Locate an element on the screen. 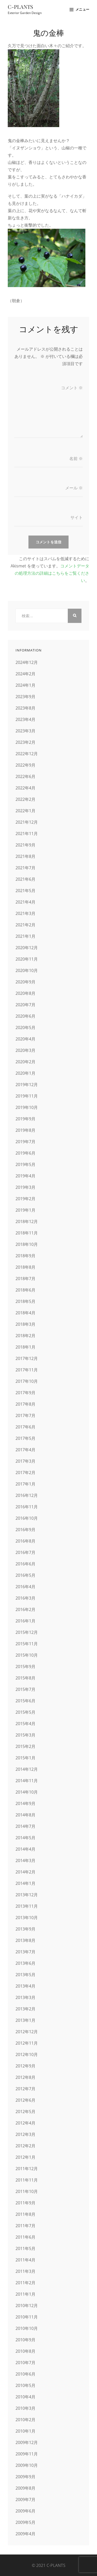 The width and height of the screenshot is (97, 2576). 2011年9月 is located at coordinates (25, 2203).